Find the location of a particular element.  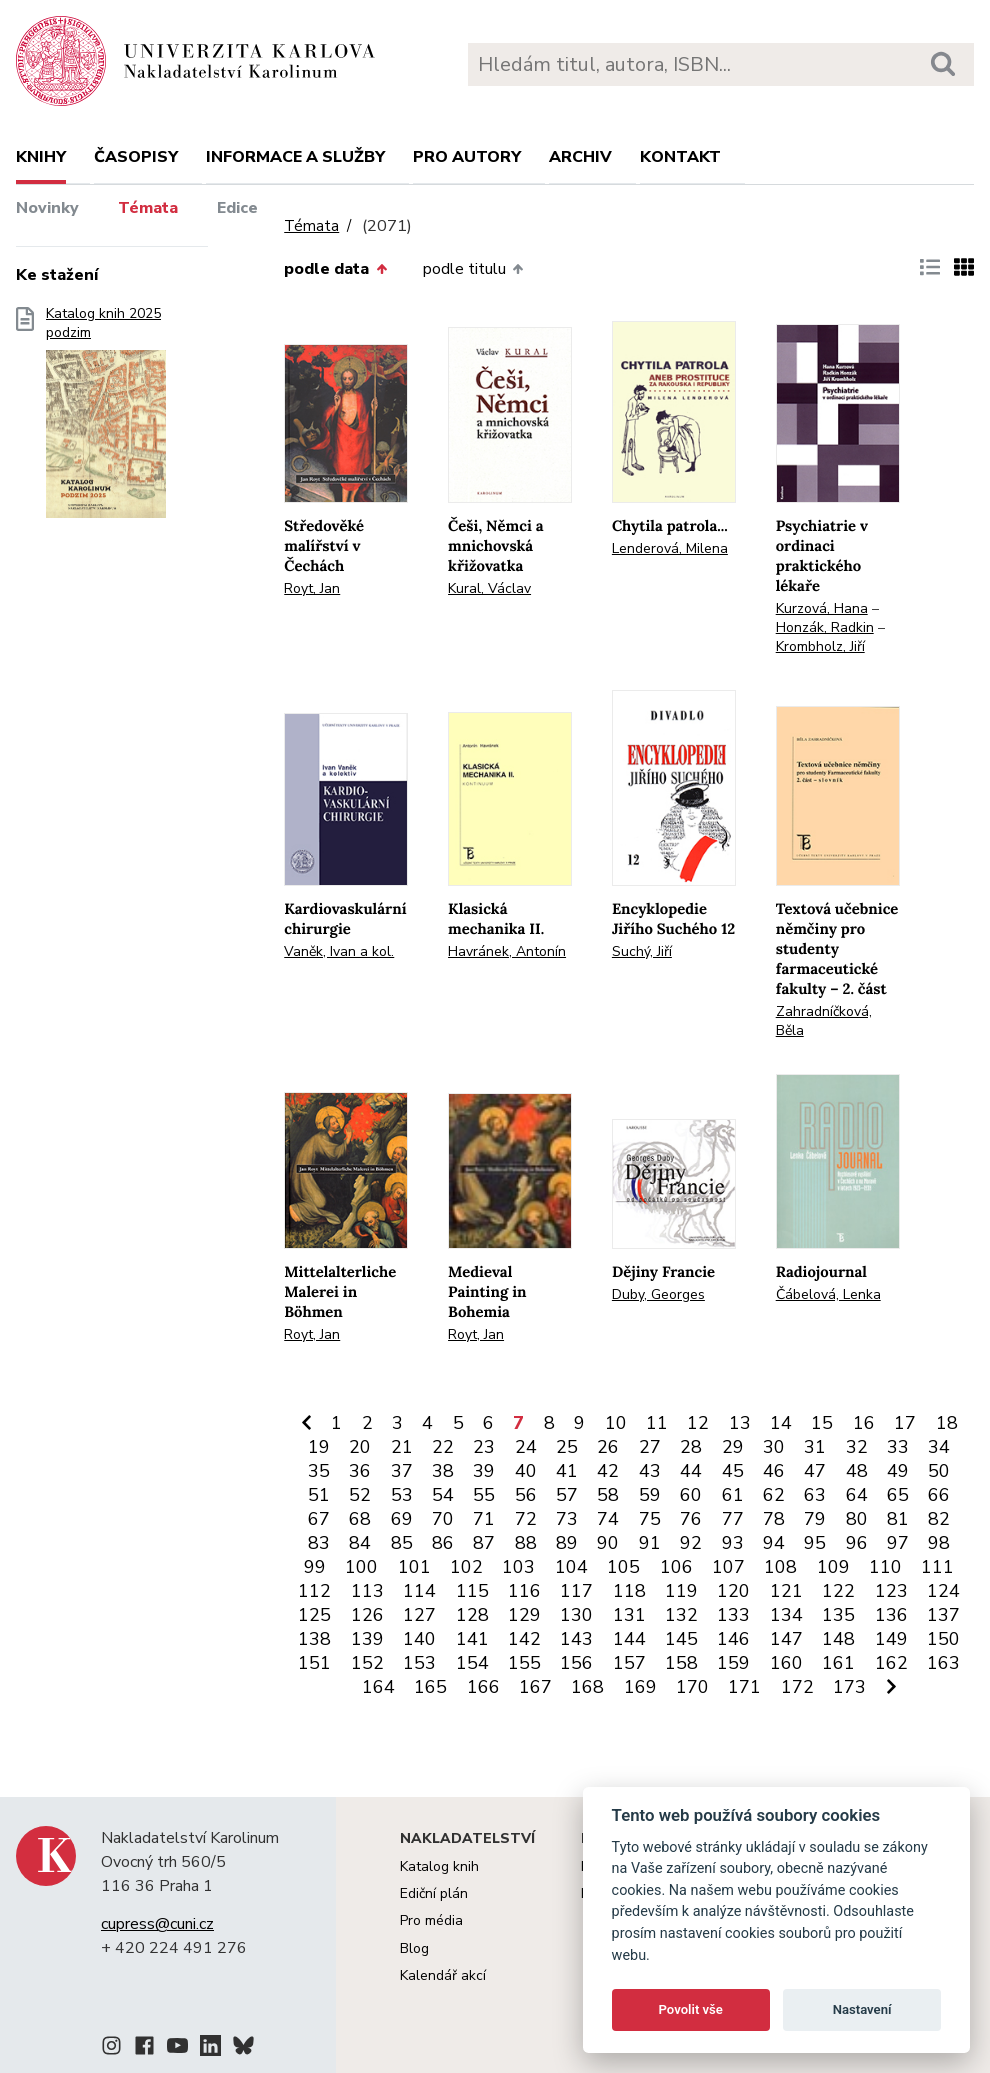

62 is located at coordinates (774, 1495).